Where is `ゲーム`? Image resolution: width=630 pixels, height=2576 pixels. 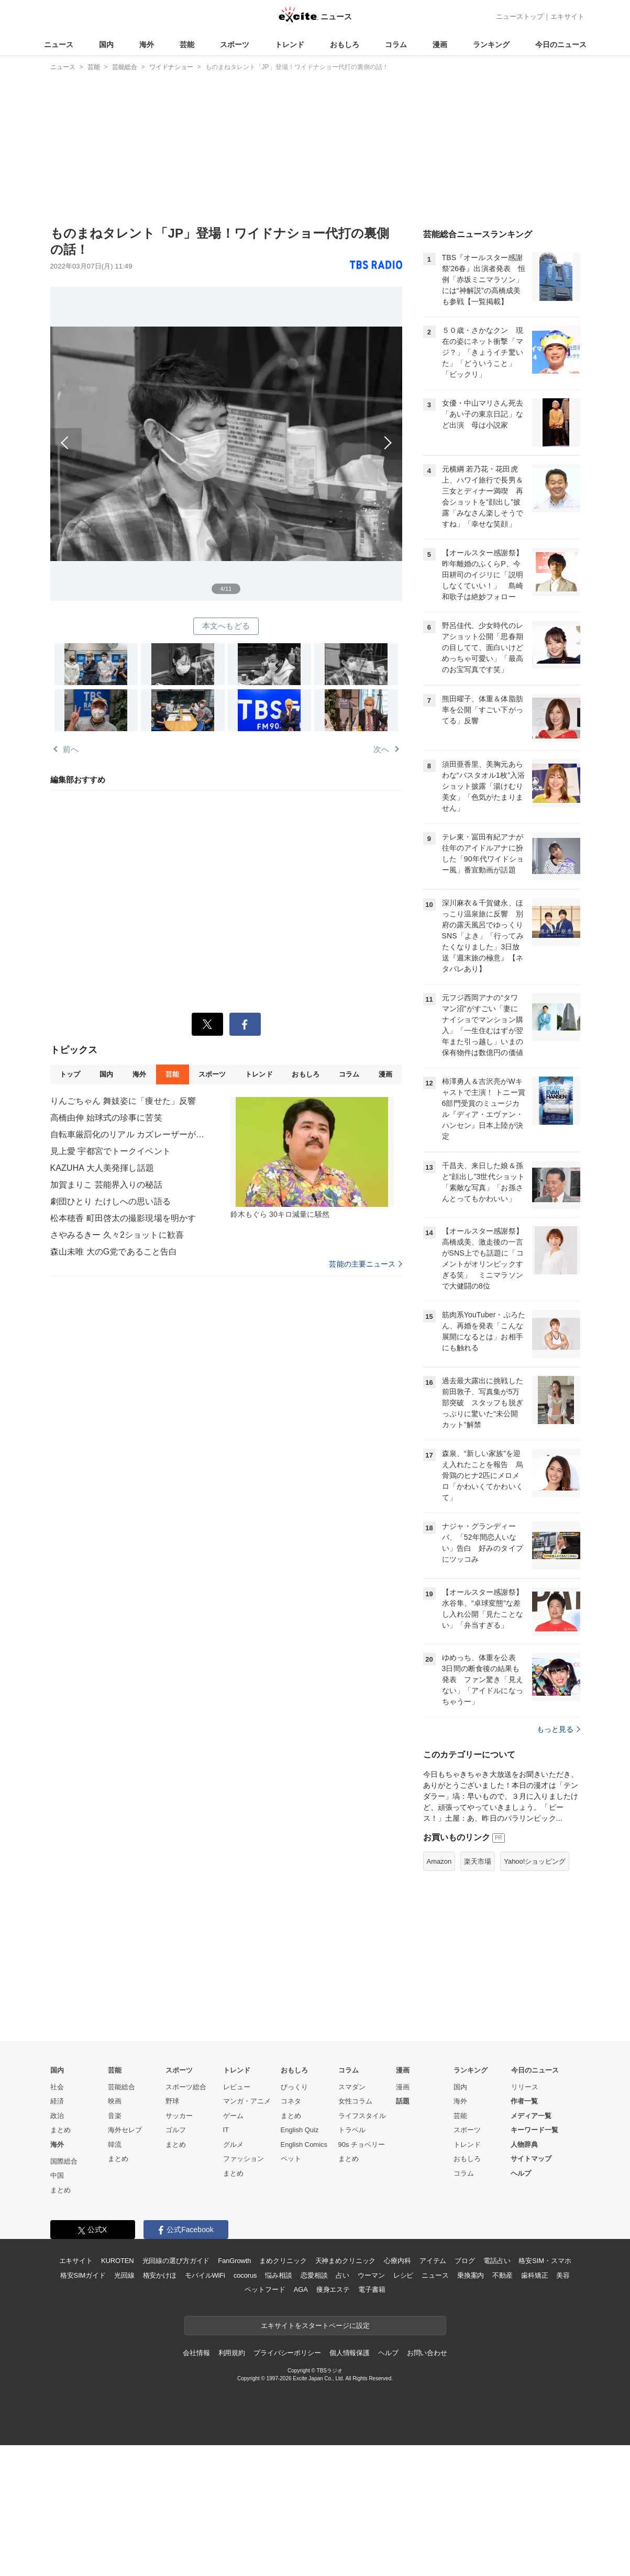 ゲーム is located at coordinates (233, 2116).